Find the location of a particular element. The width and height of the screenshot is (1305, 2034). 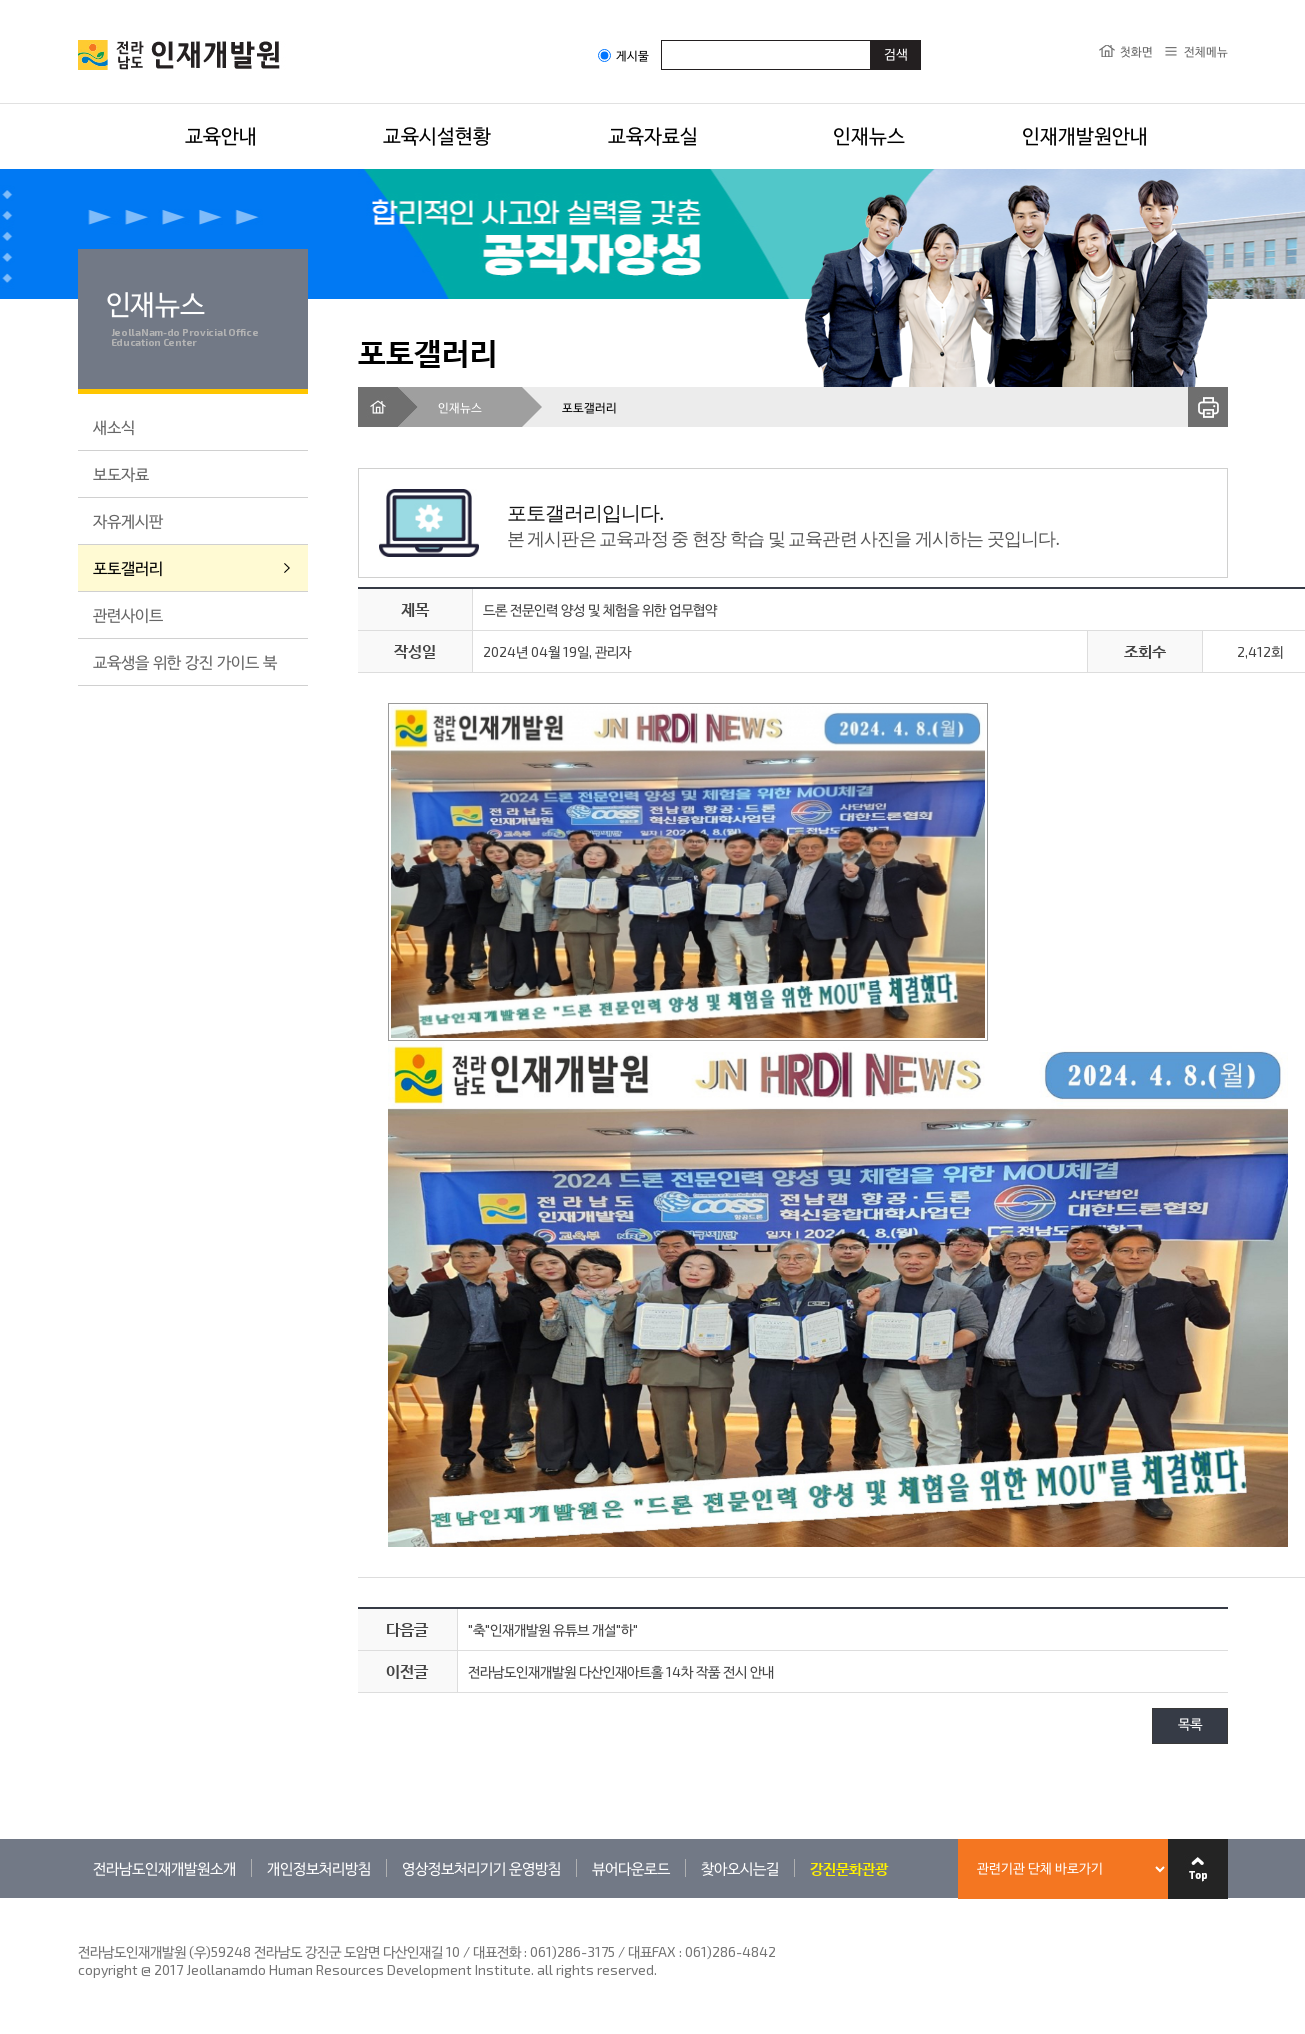

자유게시판 is located at coordinates (128, 520).